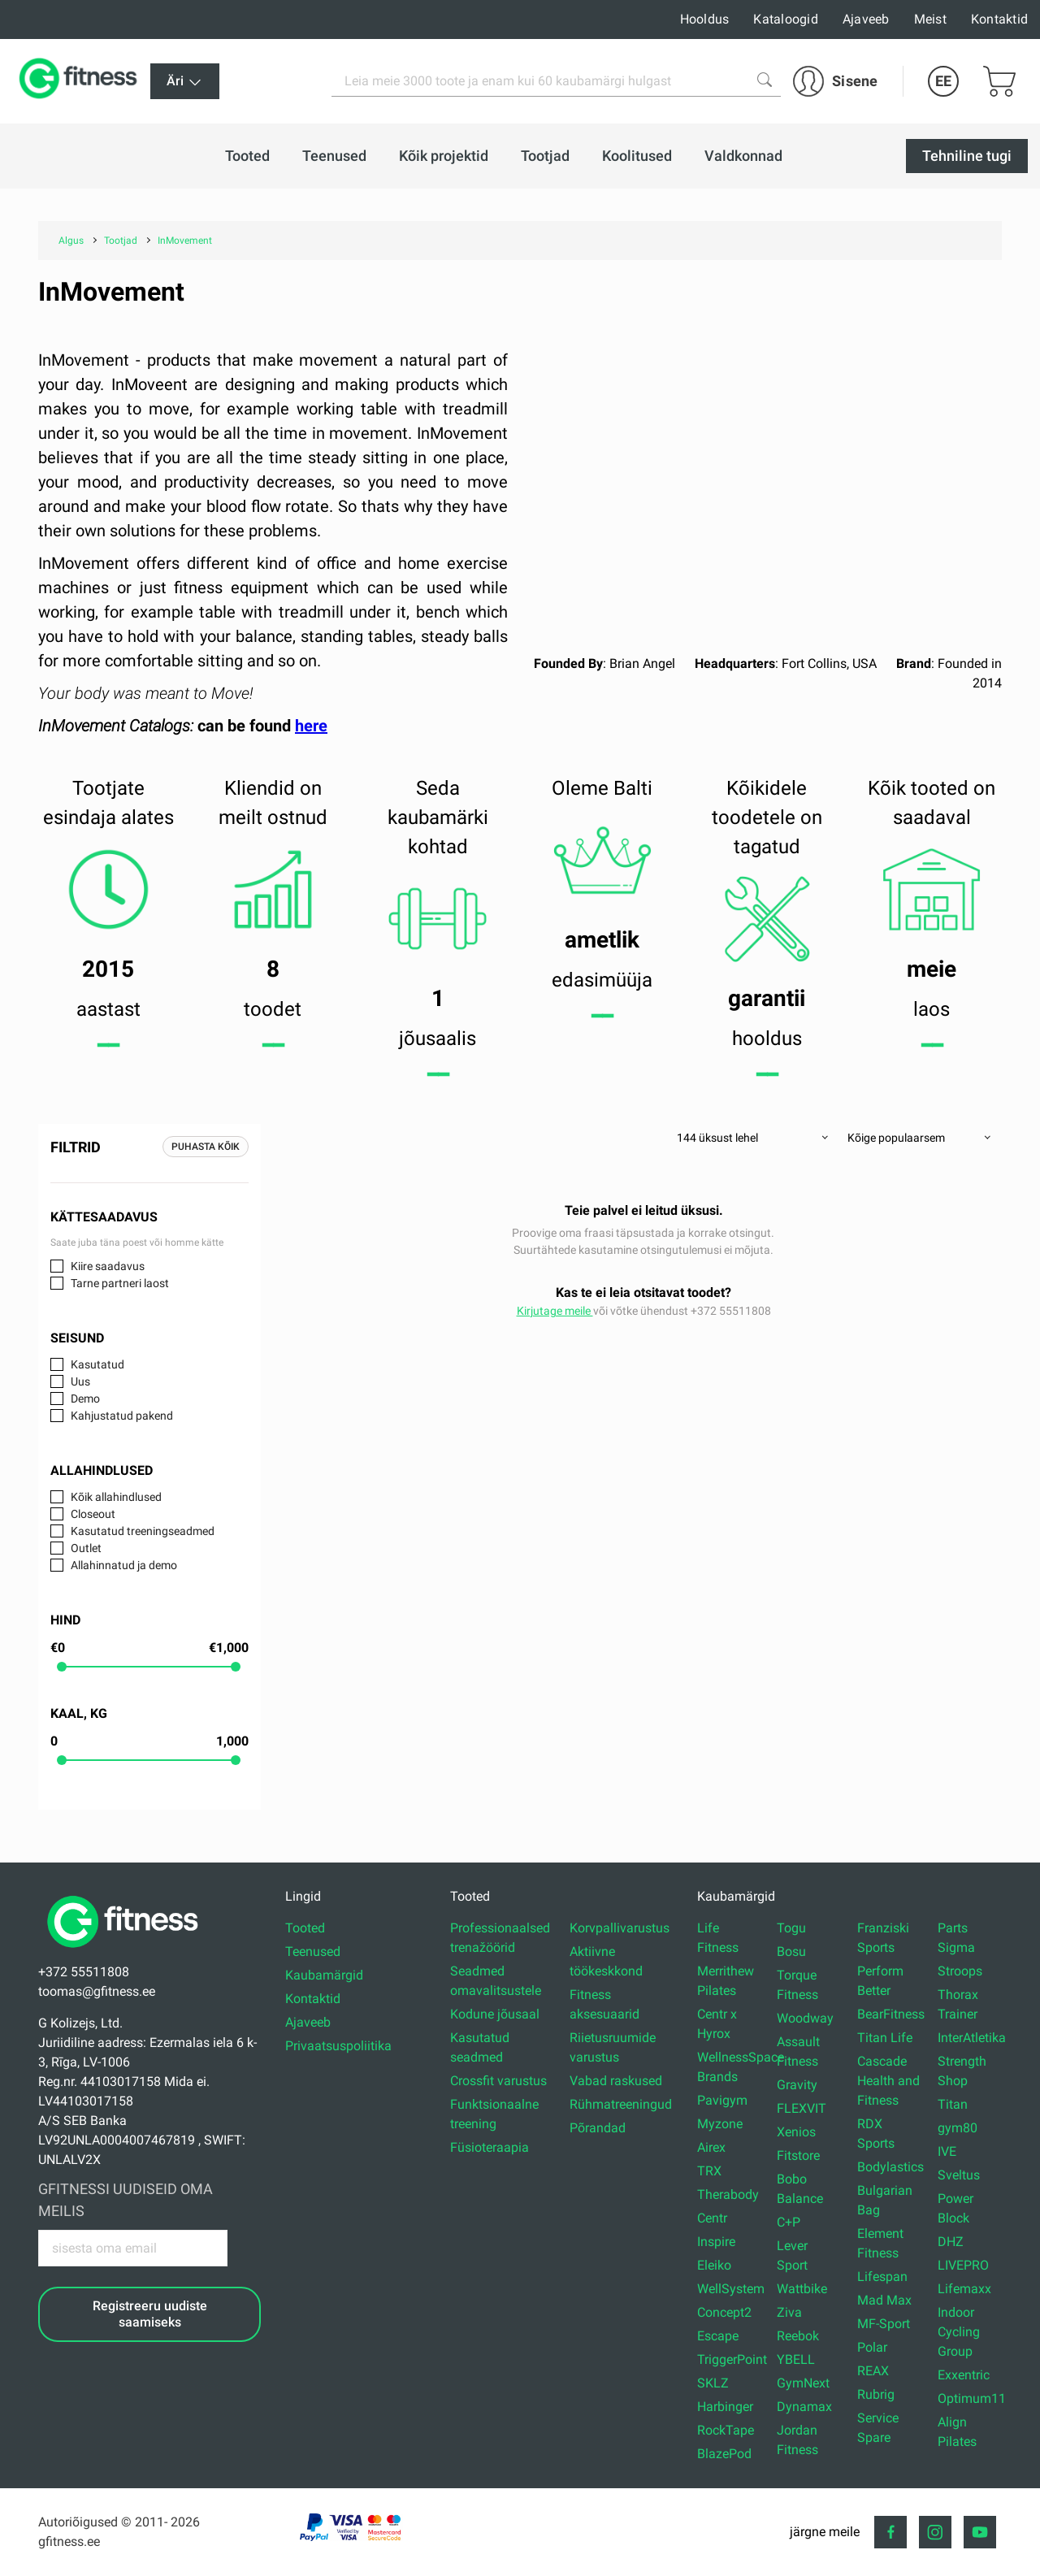 The height and width of the screenshot is (2576, 1040). I want to click on Stroops, so click(960, 1971).